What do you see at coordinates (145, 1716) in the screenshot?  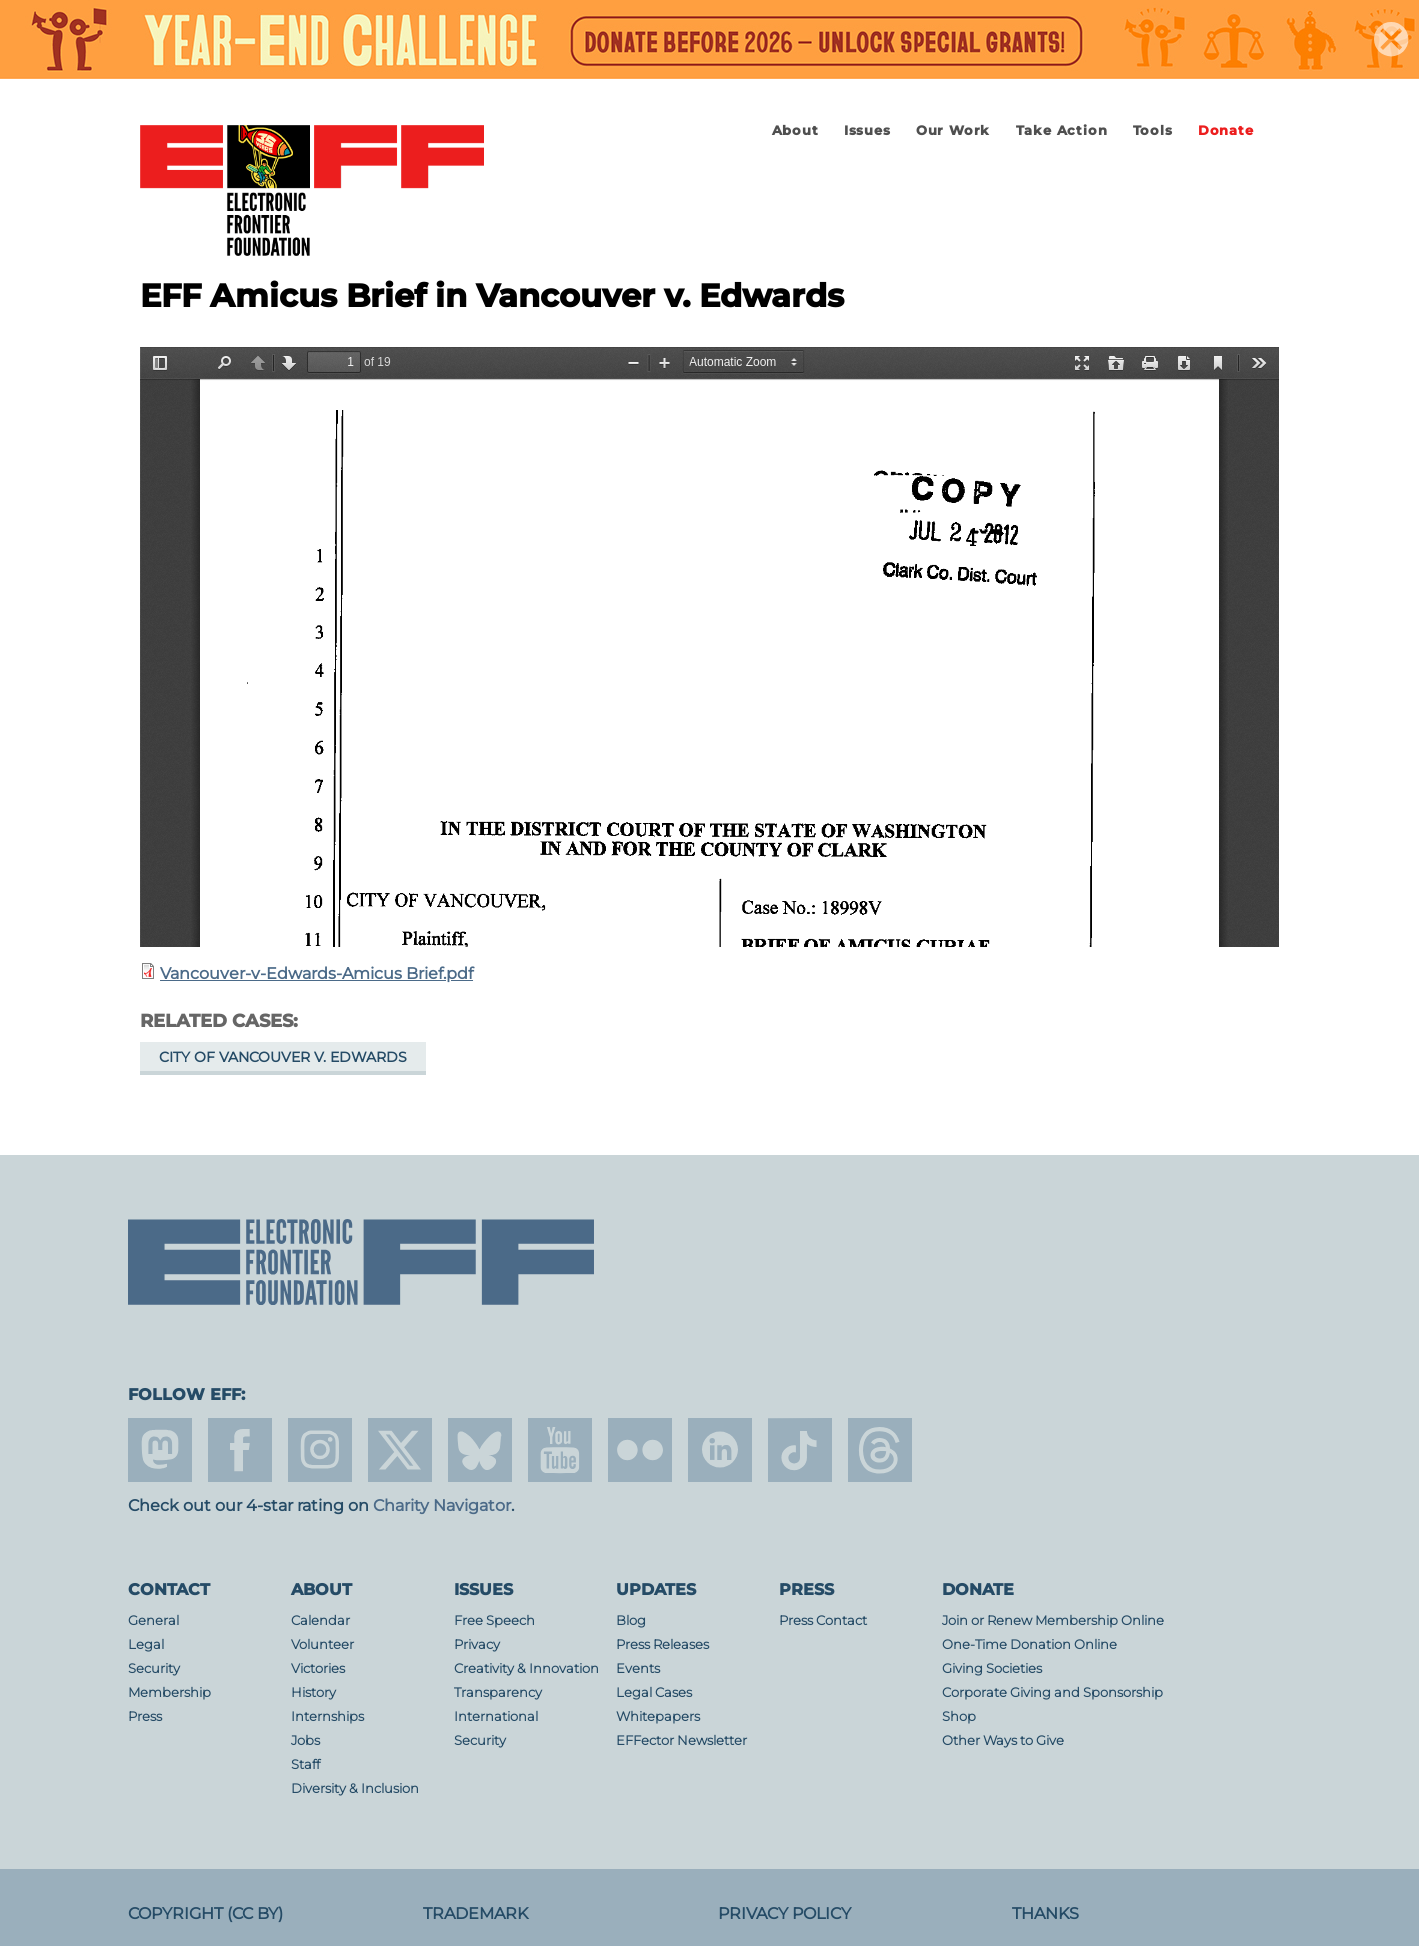 I see `Press` at bounding box center [145, 1716].